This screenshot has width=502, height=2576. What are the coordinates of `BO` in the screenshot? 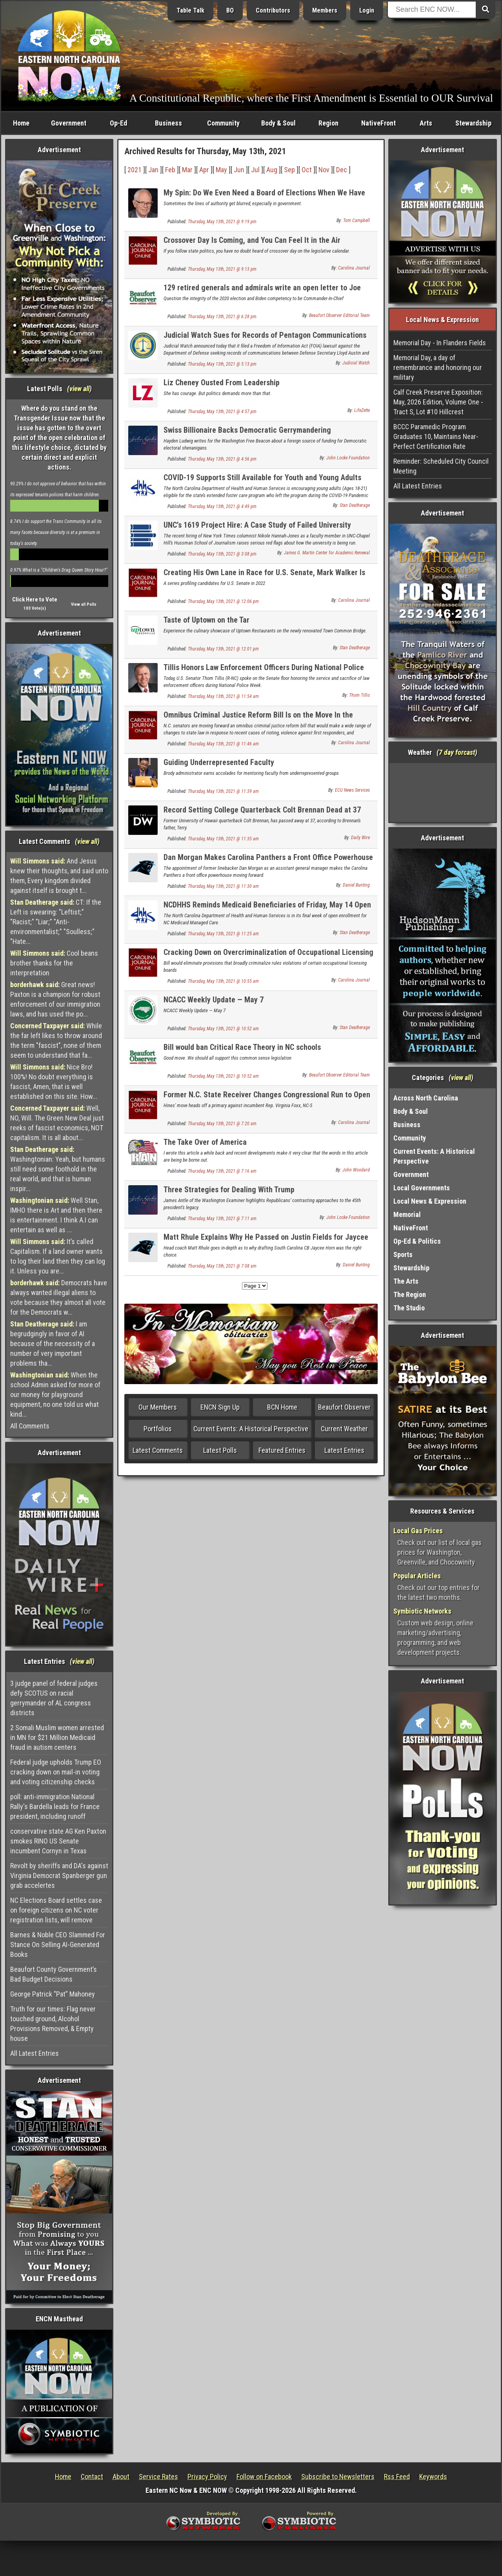 It's located at (230, 10).